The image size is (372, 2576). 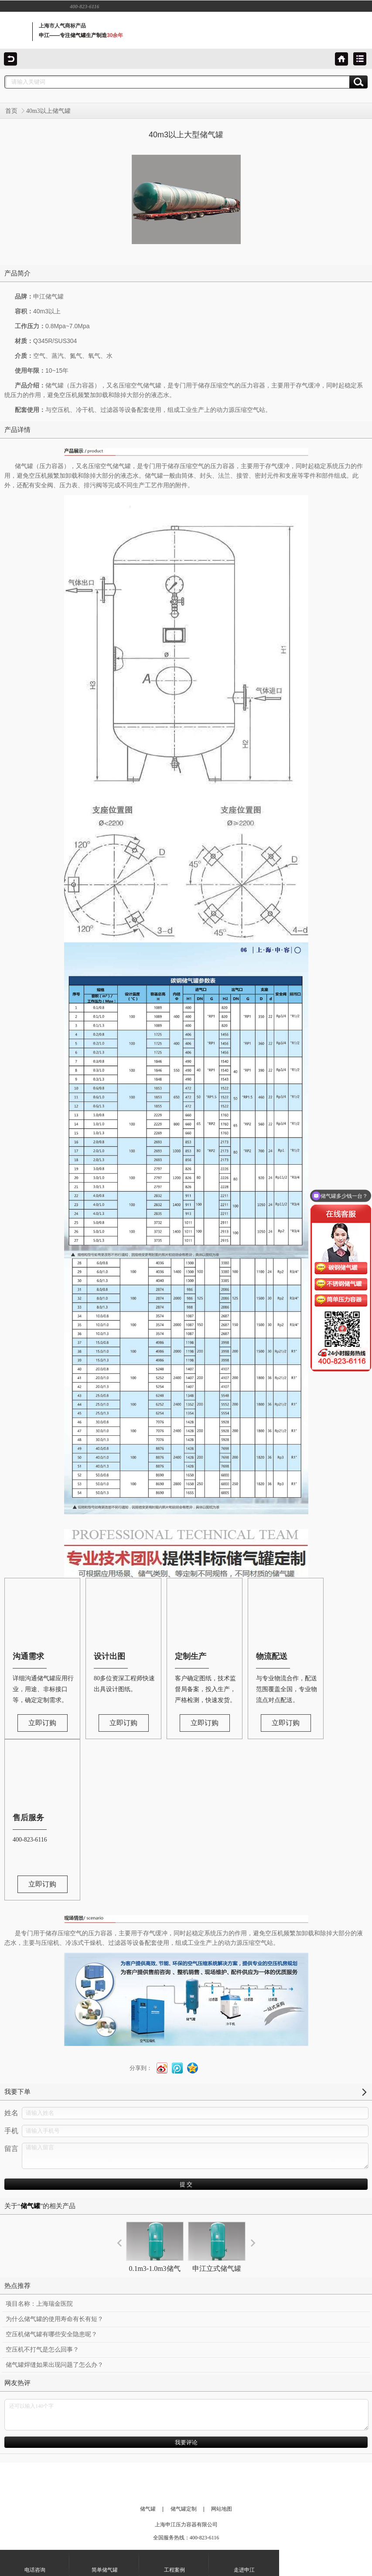 I want to click on 简单储气罐, so click(x=105, y=2562).